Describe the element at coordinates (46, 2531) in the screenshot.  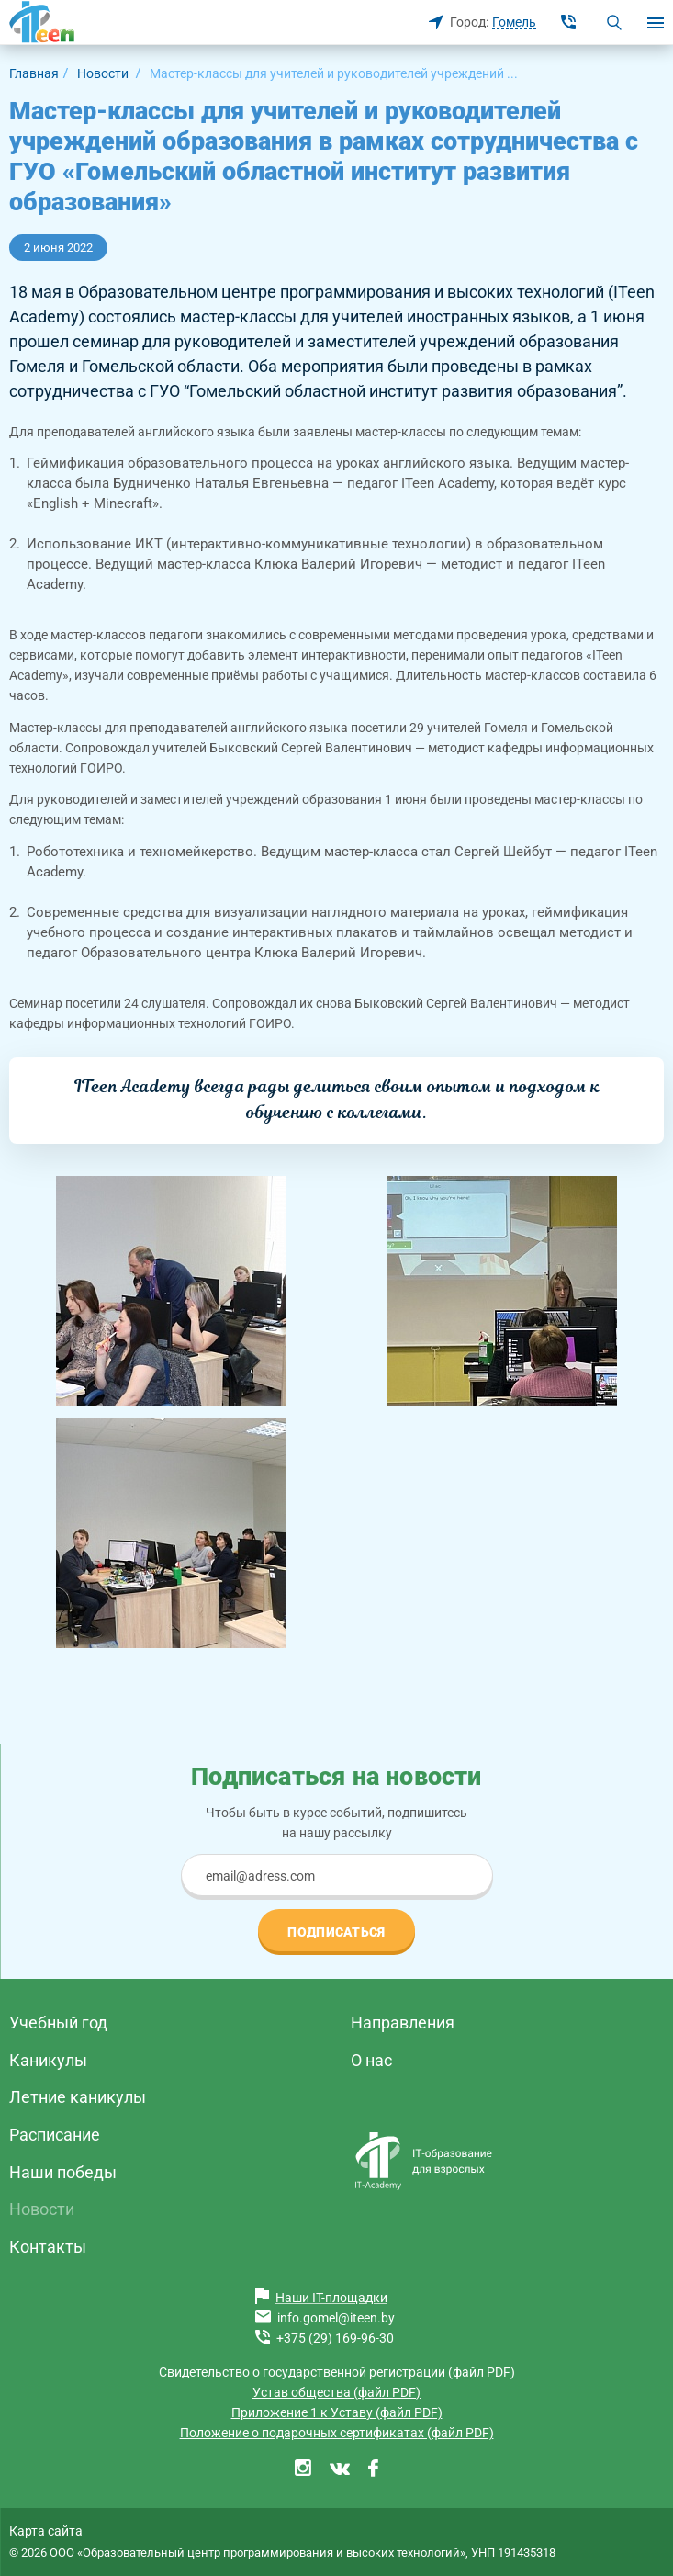
I see `Карта сайта` at that location.